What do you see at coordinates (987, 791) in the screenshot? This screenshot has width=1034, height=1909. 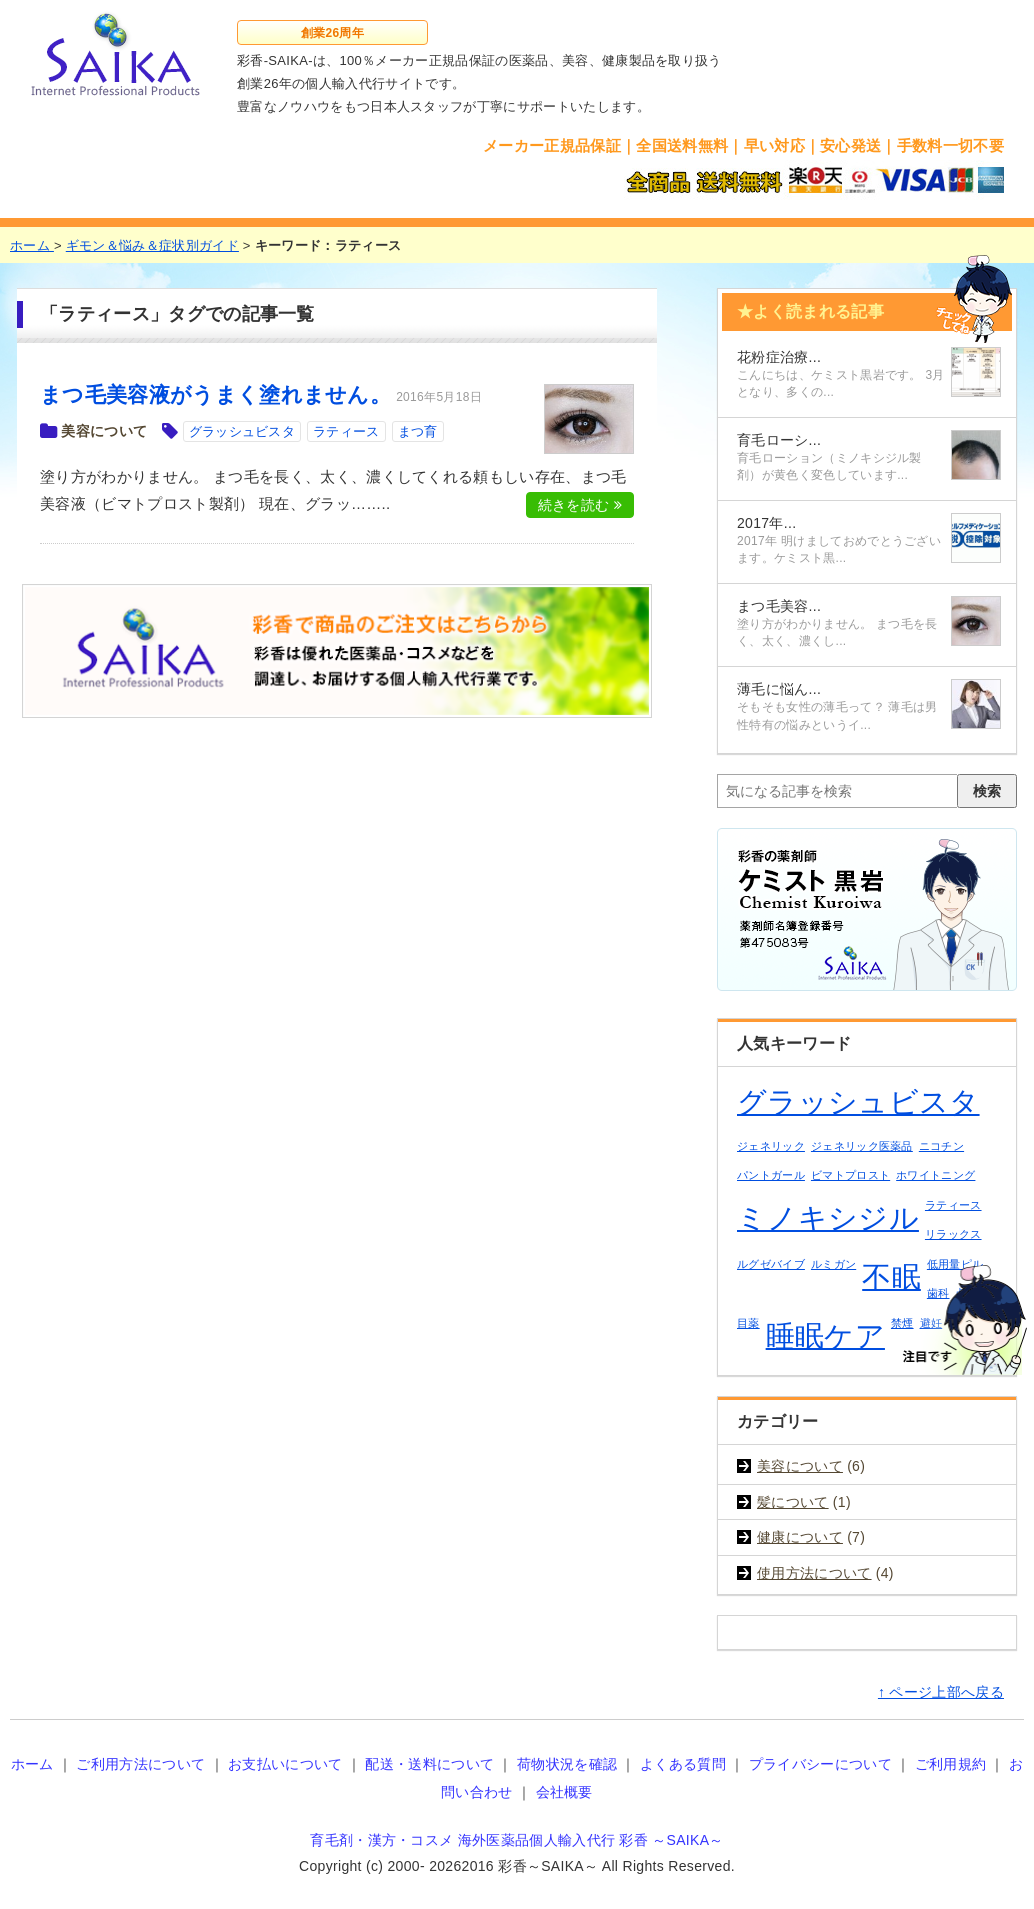 I see `検索` at bounding box center [987, 791].